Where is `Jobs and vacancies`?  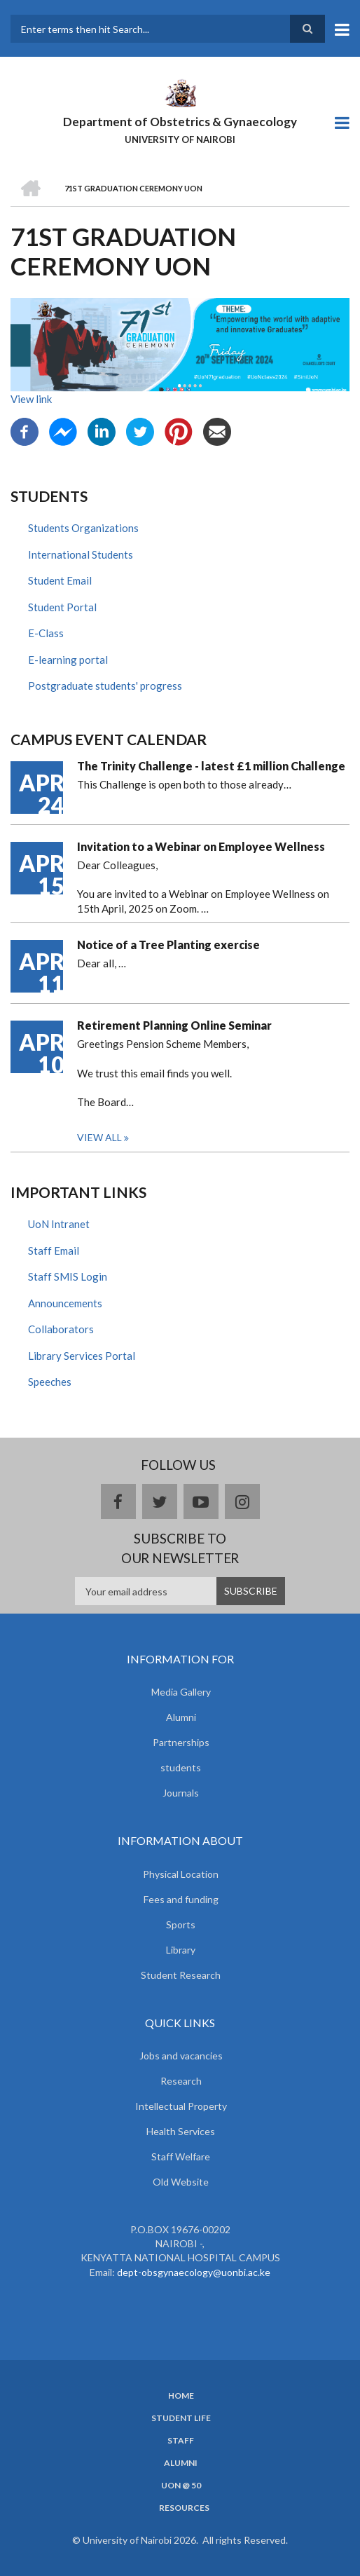 Jobs and vacancies is located at coordinates (181, 2056).